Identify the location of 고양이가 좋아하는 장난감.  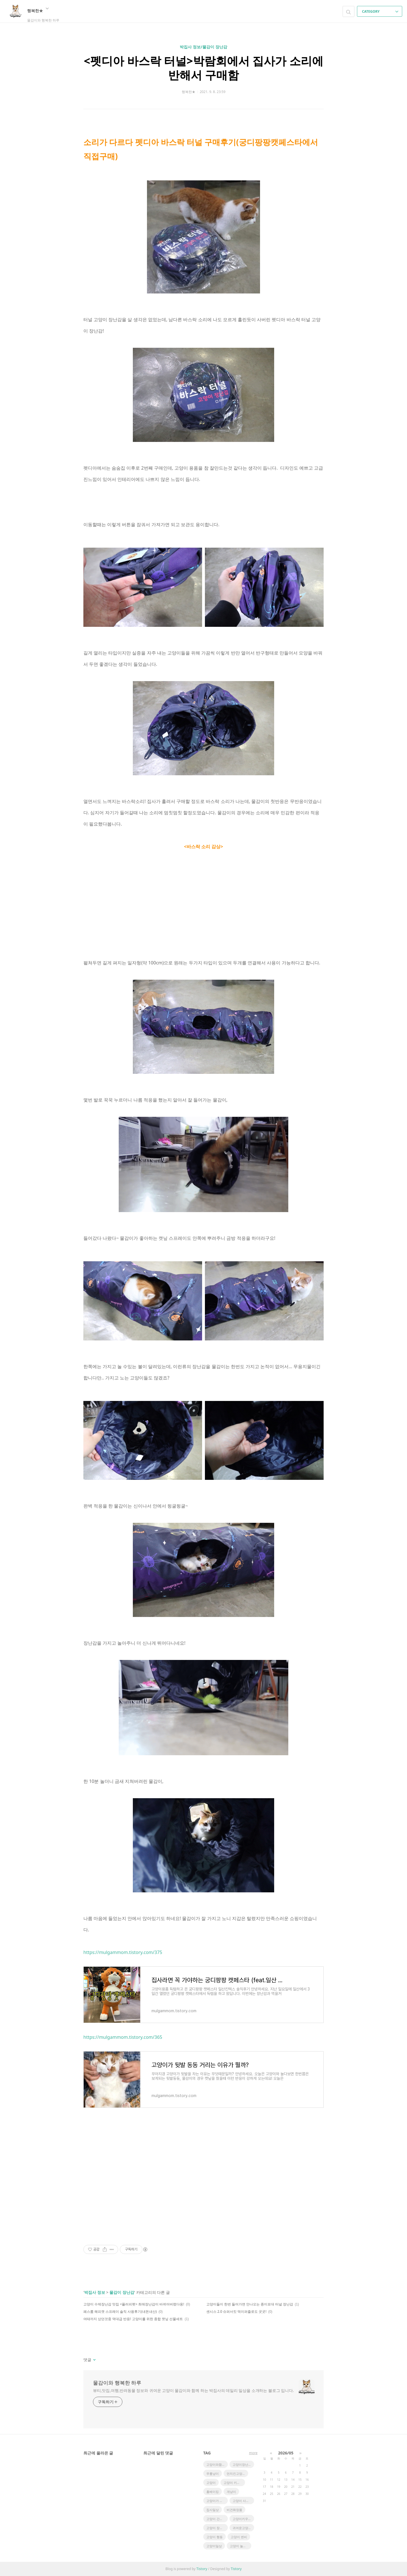
(217, 2501).